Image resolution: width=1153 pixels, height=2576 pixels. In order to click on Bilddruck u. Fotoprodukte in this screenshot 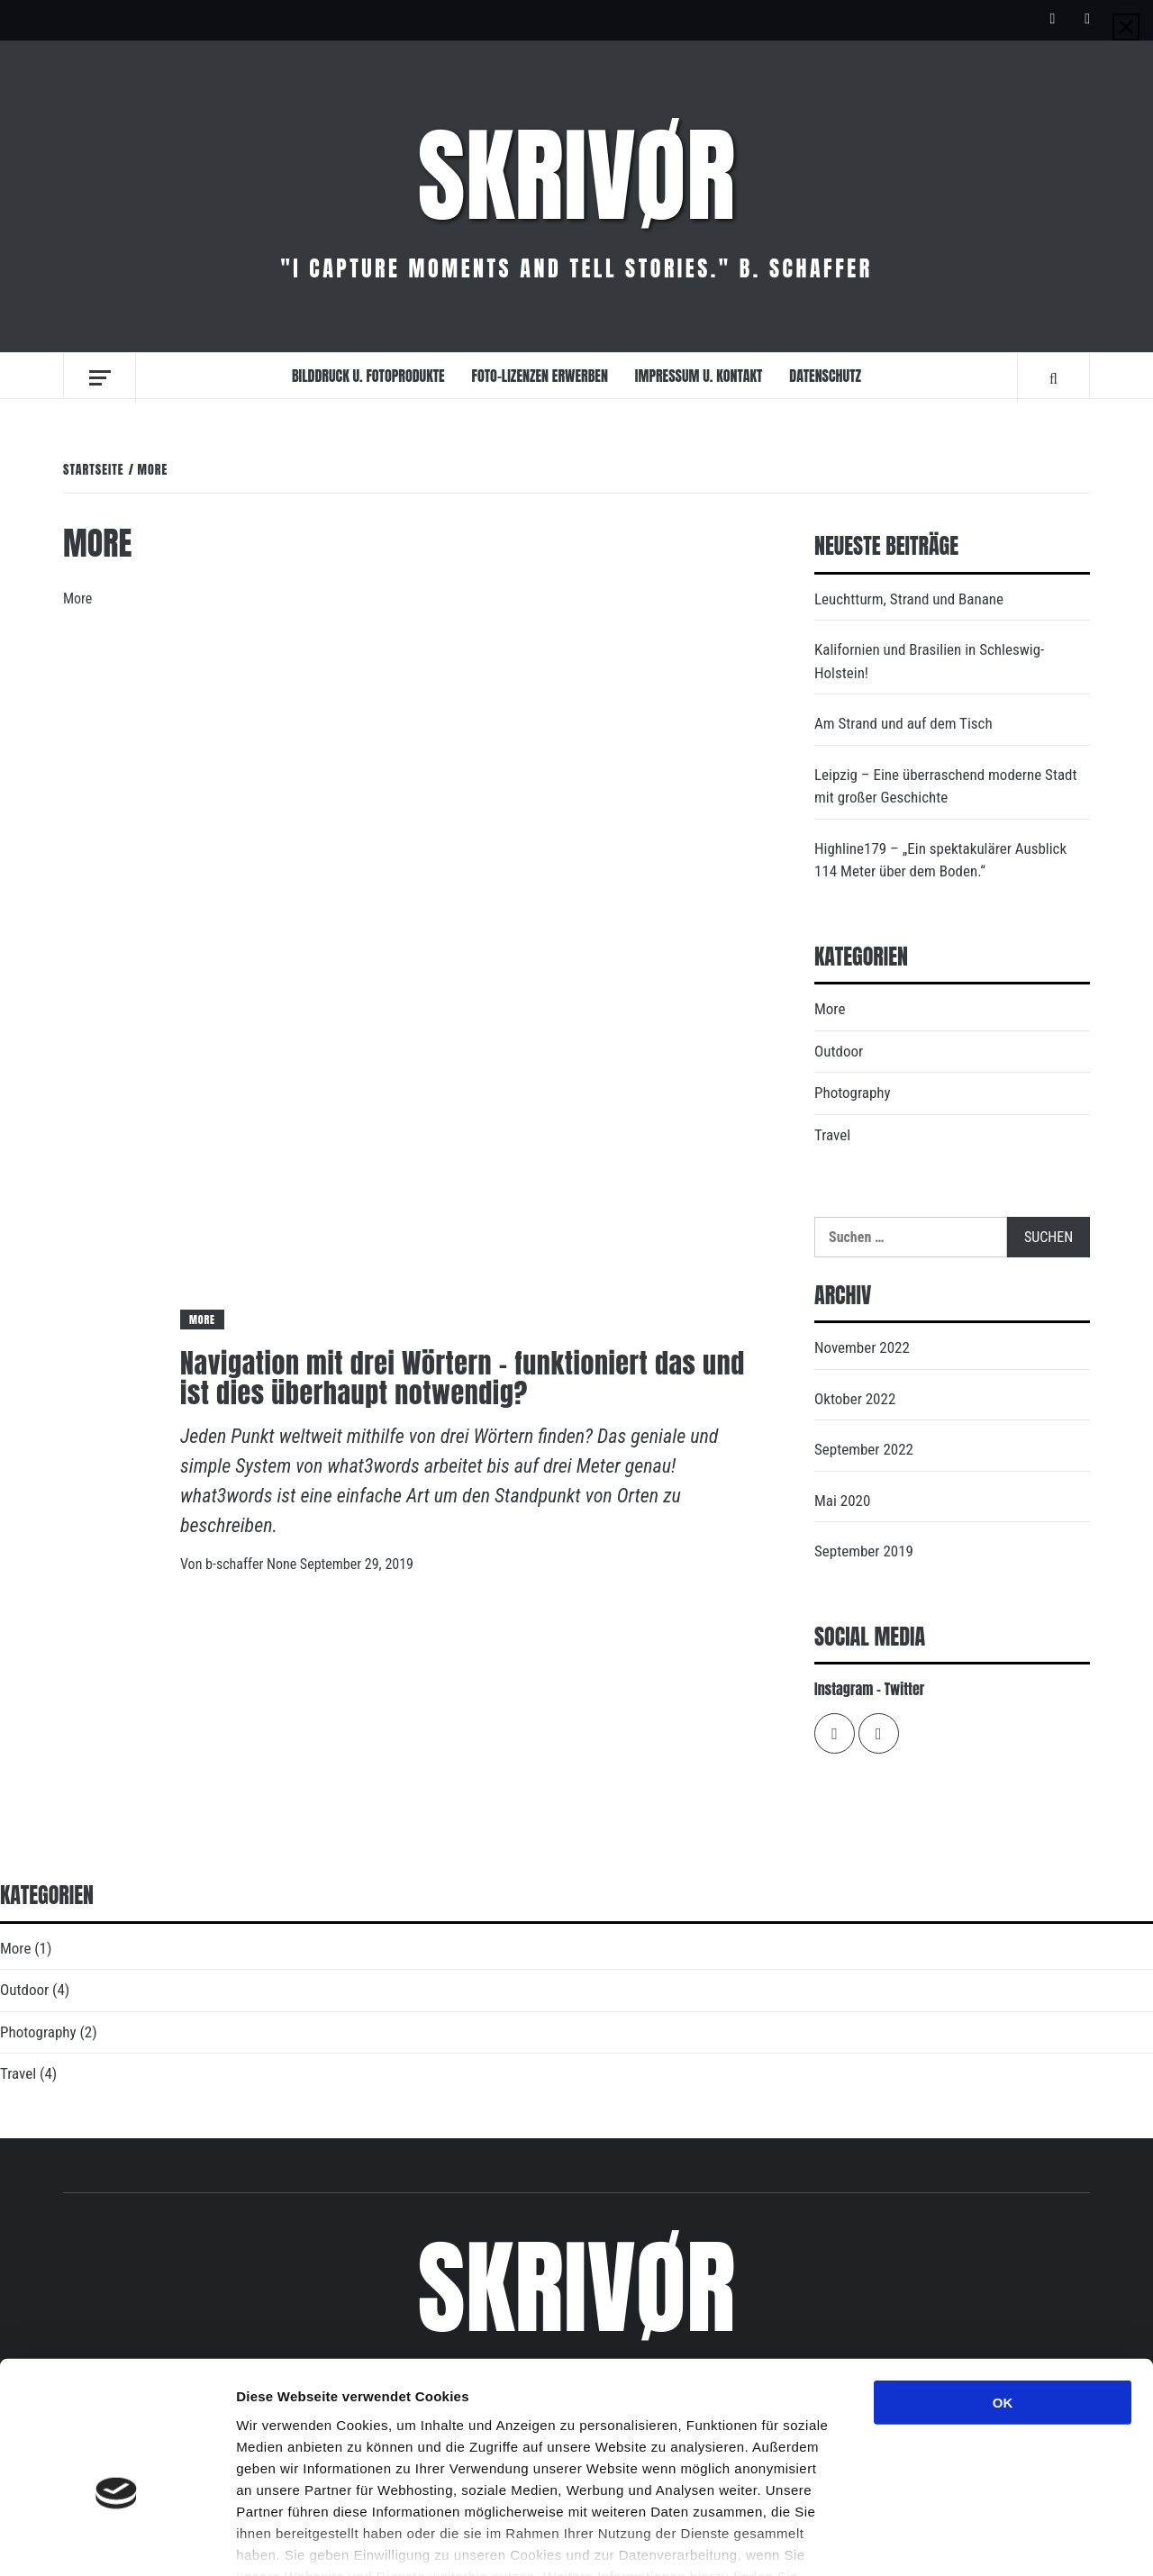, I will do `click(368, 375)`.